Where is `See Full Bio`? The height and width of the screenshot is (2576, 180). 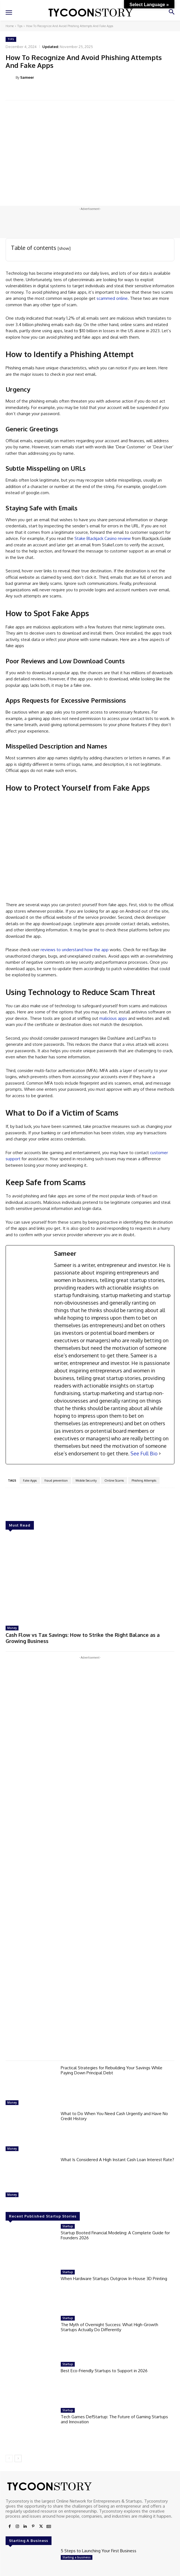
See Full Bio is located at coordinates (144, 1453).